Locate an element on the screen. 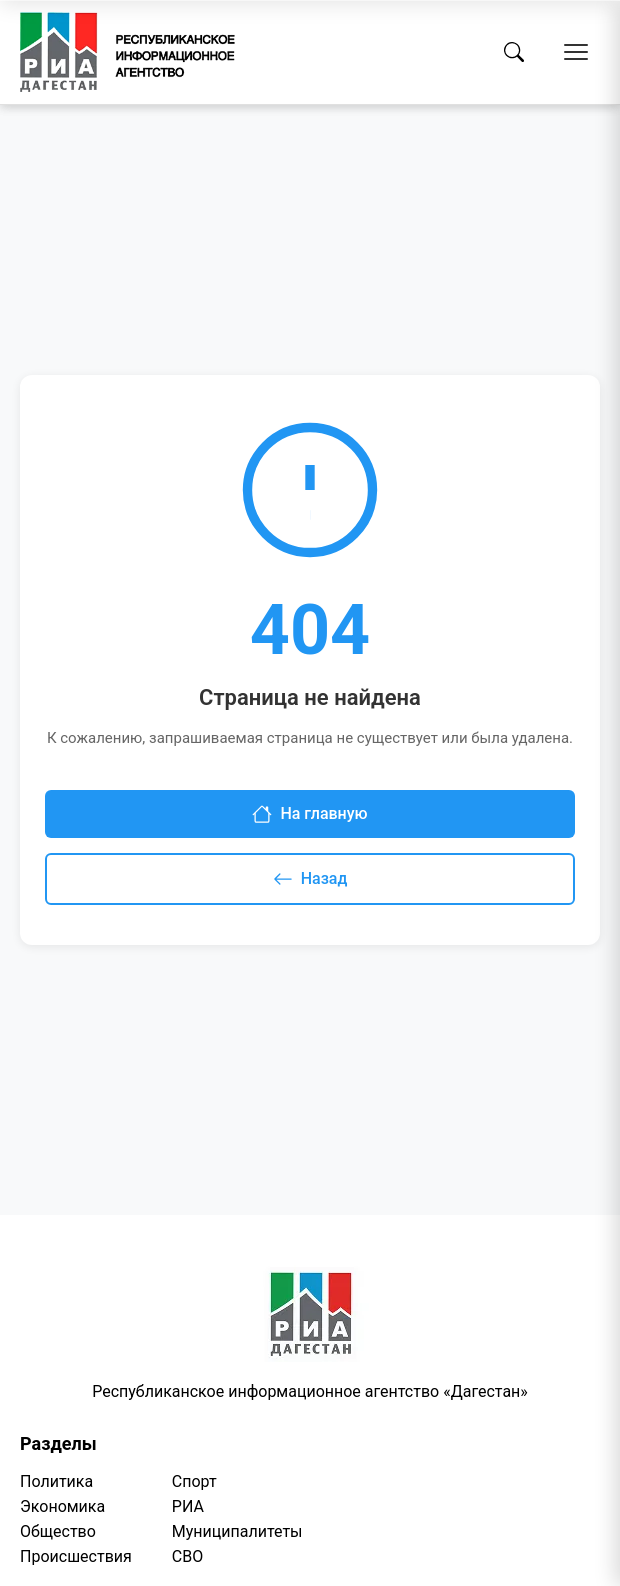 The image size is (620, 1586). Муниципалитеты is located at coordinates (237, 1531).